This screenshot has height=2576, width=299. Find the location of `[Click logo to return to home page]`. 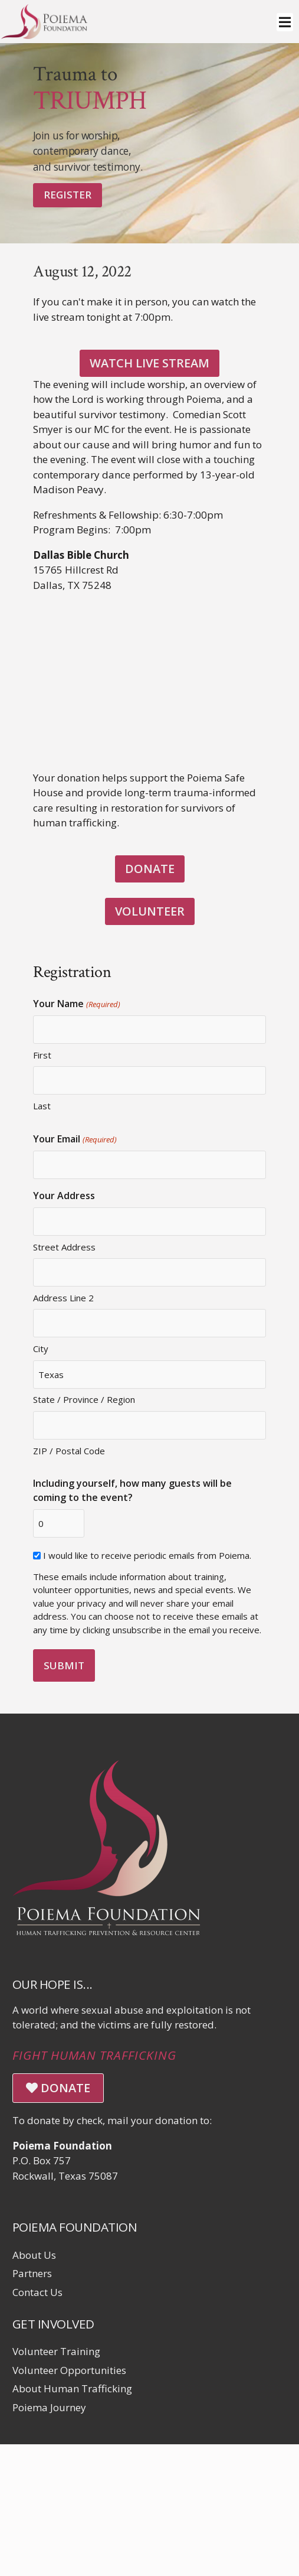

[Click logo to return to home page] is located at coordinates (44, 35).